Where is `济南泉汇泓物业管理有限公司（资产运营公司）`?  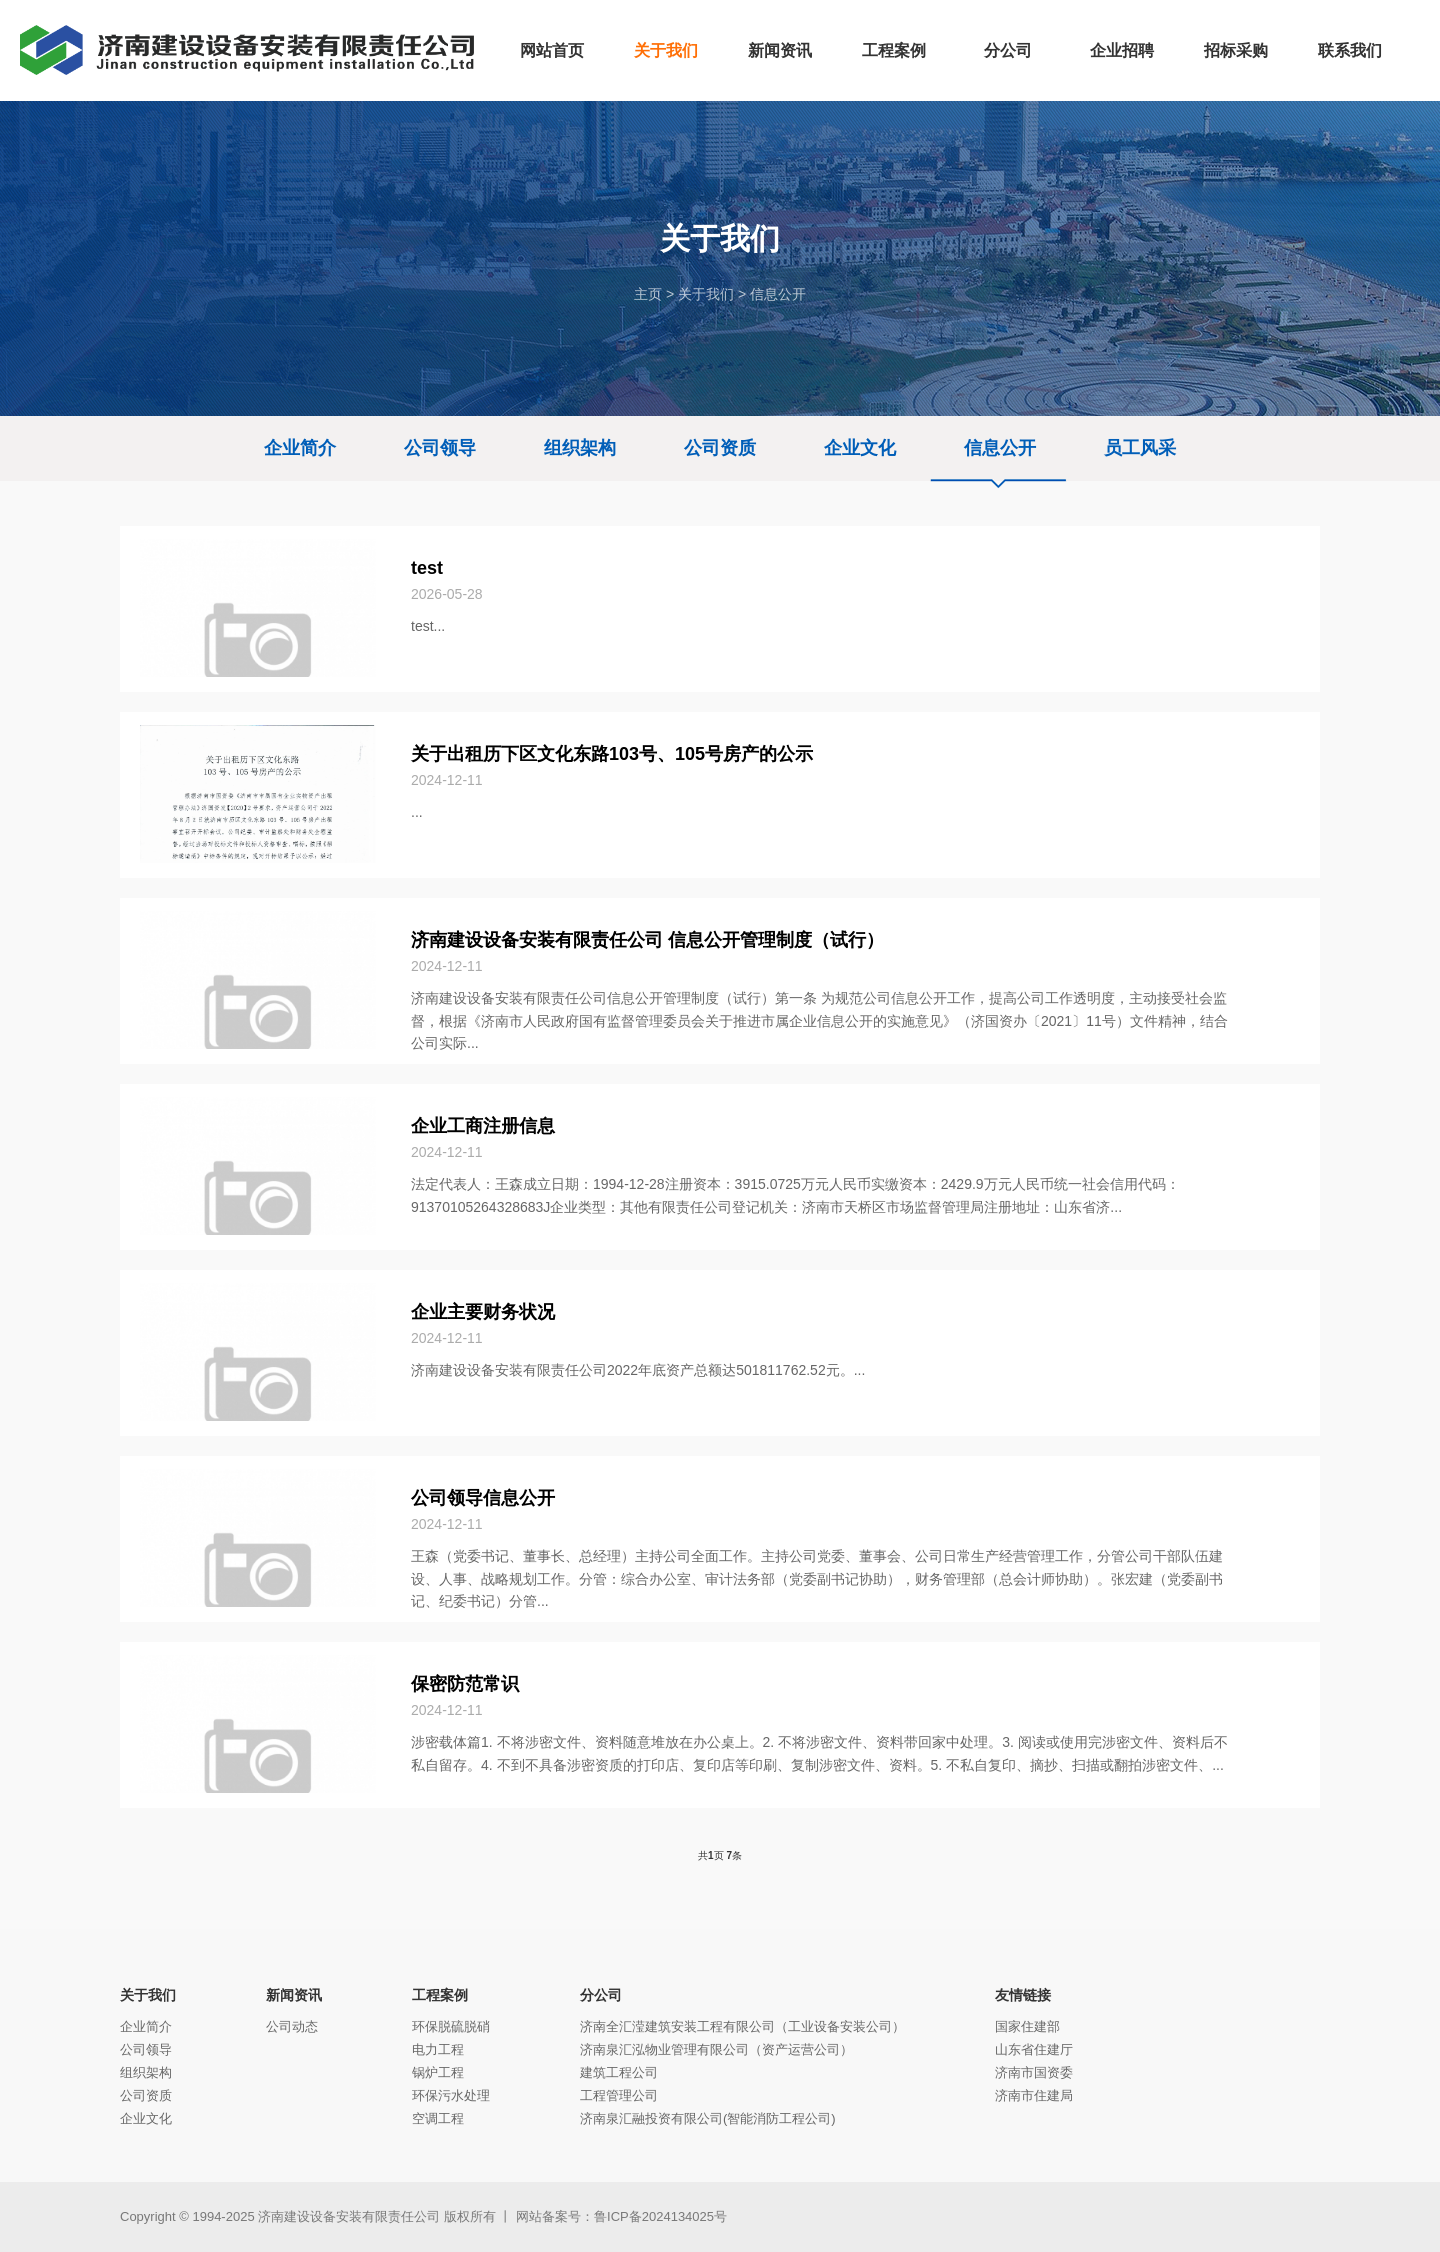 济南泉汇泓物业管理有限公司（资产运营公司） is located at coordinates (716, 2049).